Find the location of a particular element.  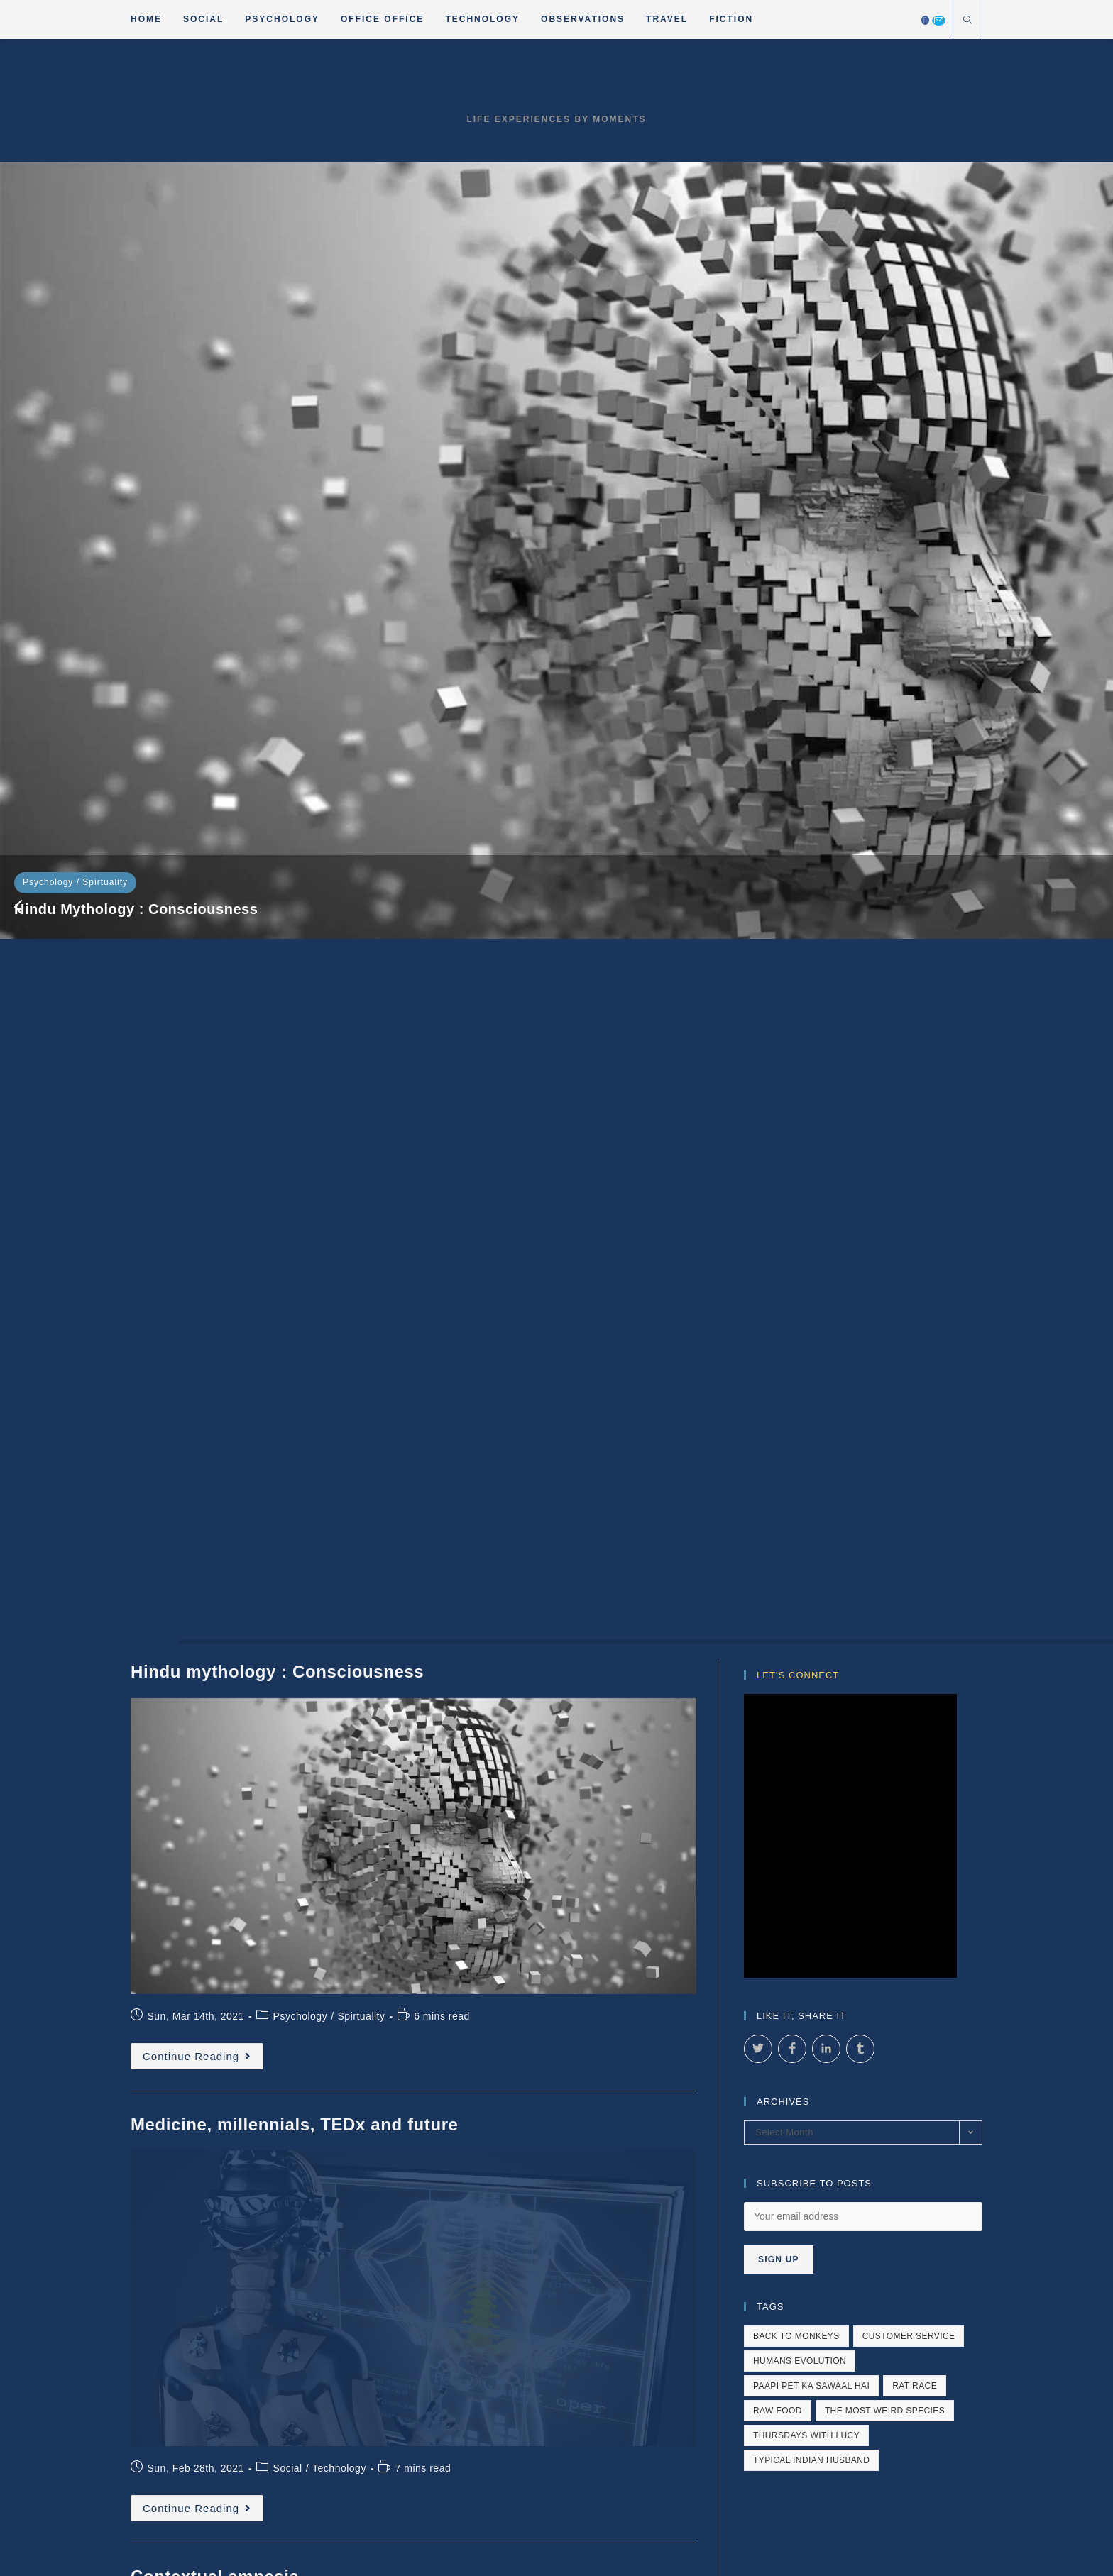

Home is located at coordinates (581, 1997).